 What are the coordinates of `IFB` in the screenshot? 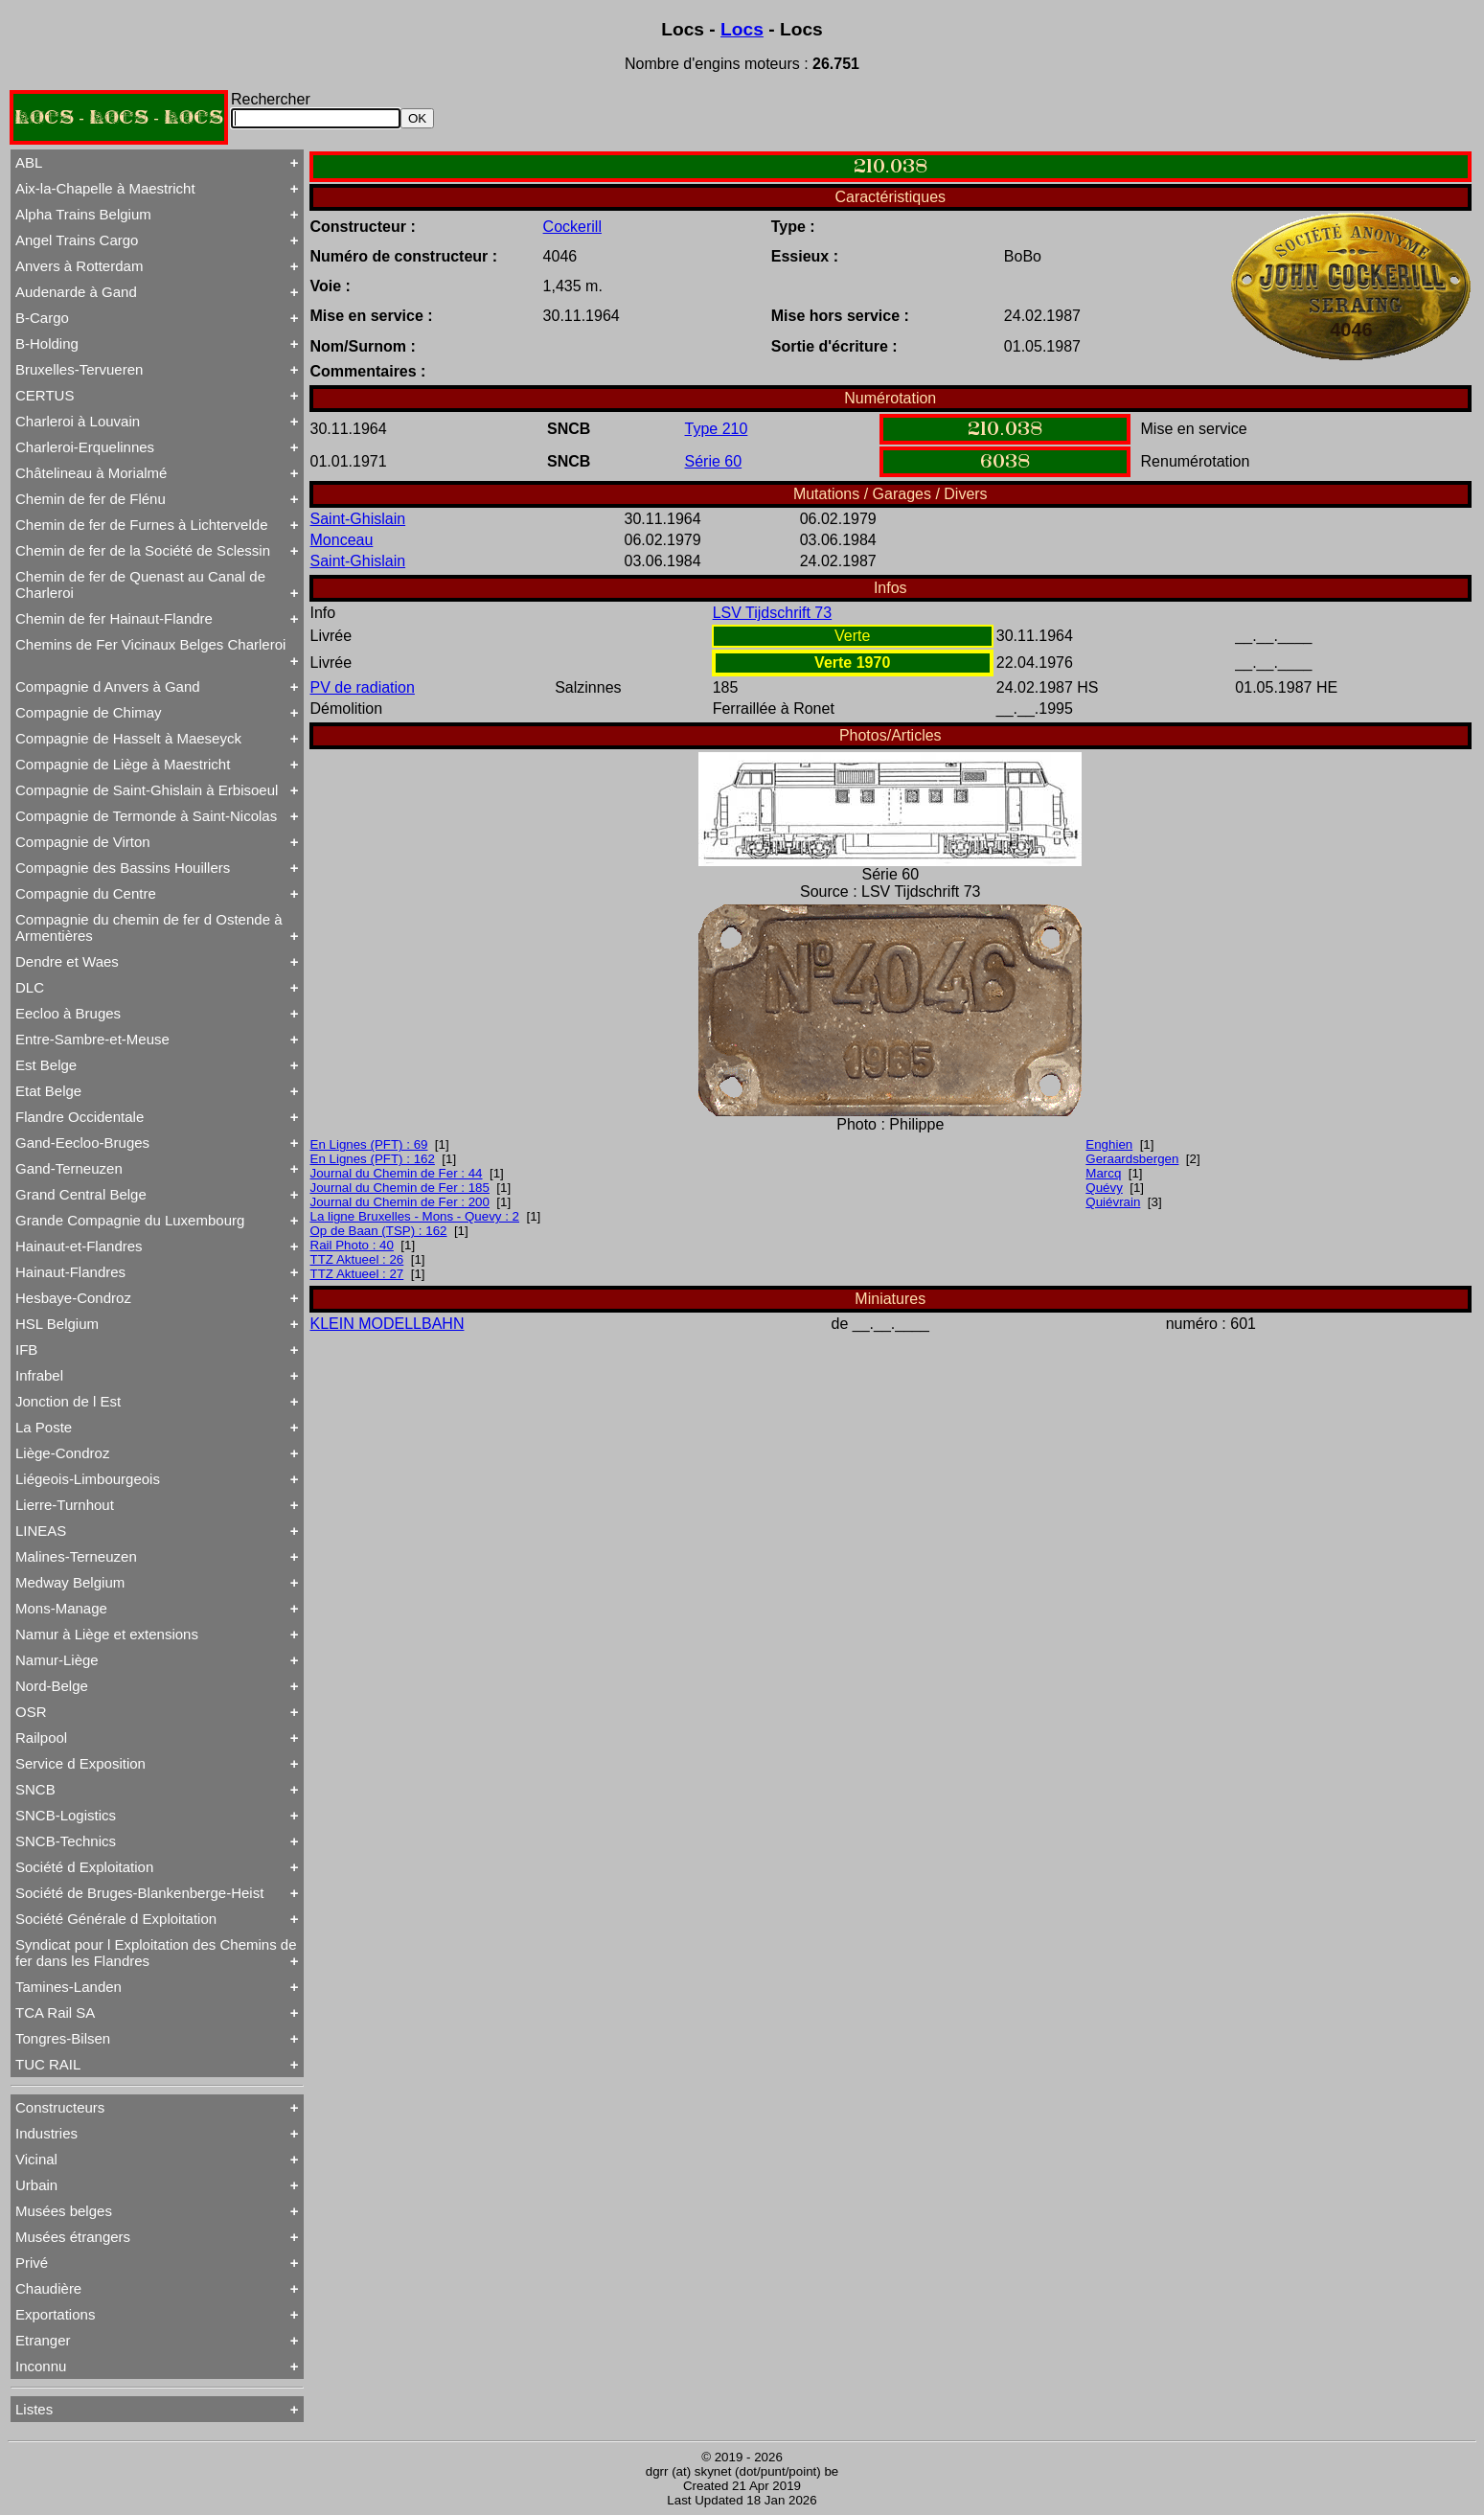 It's located at (26, 1349).